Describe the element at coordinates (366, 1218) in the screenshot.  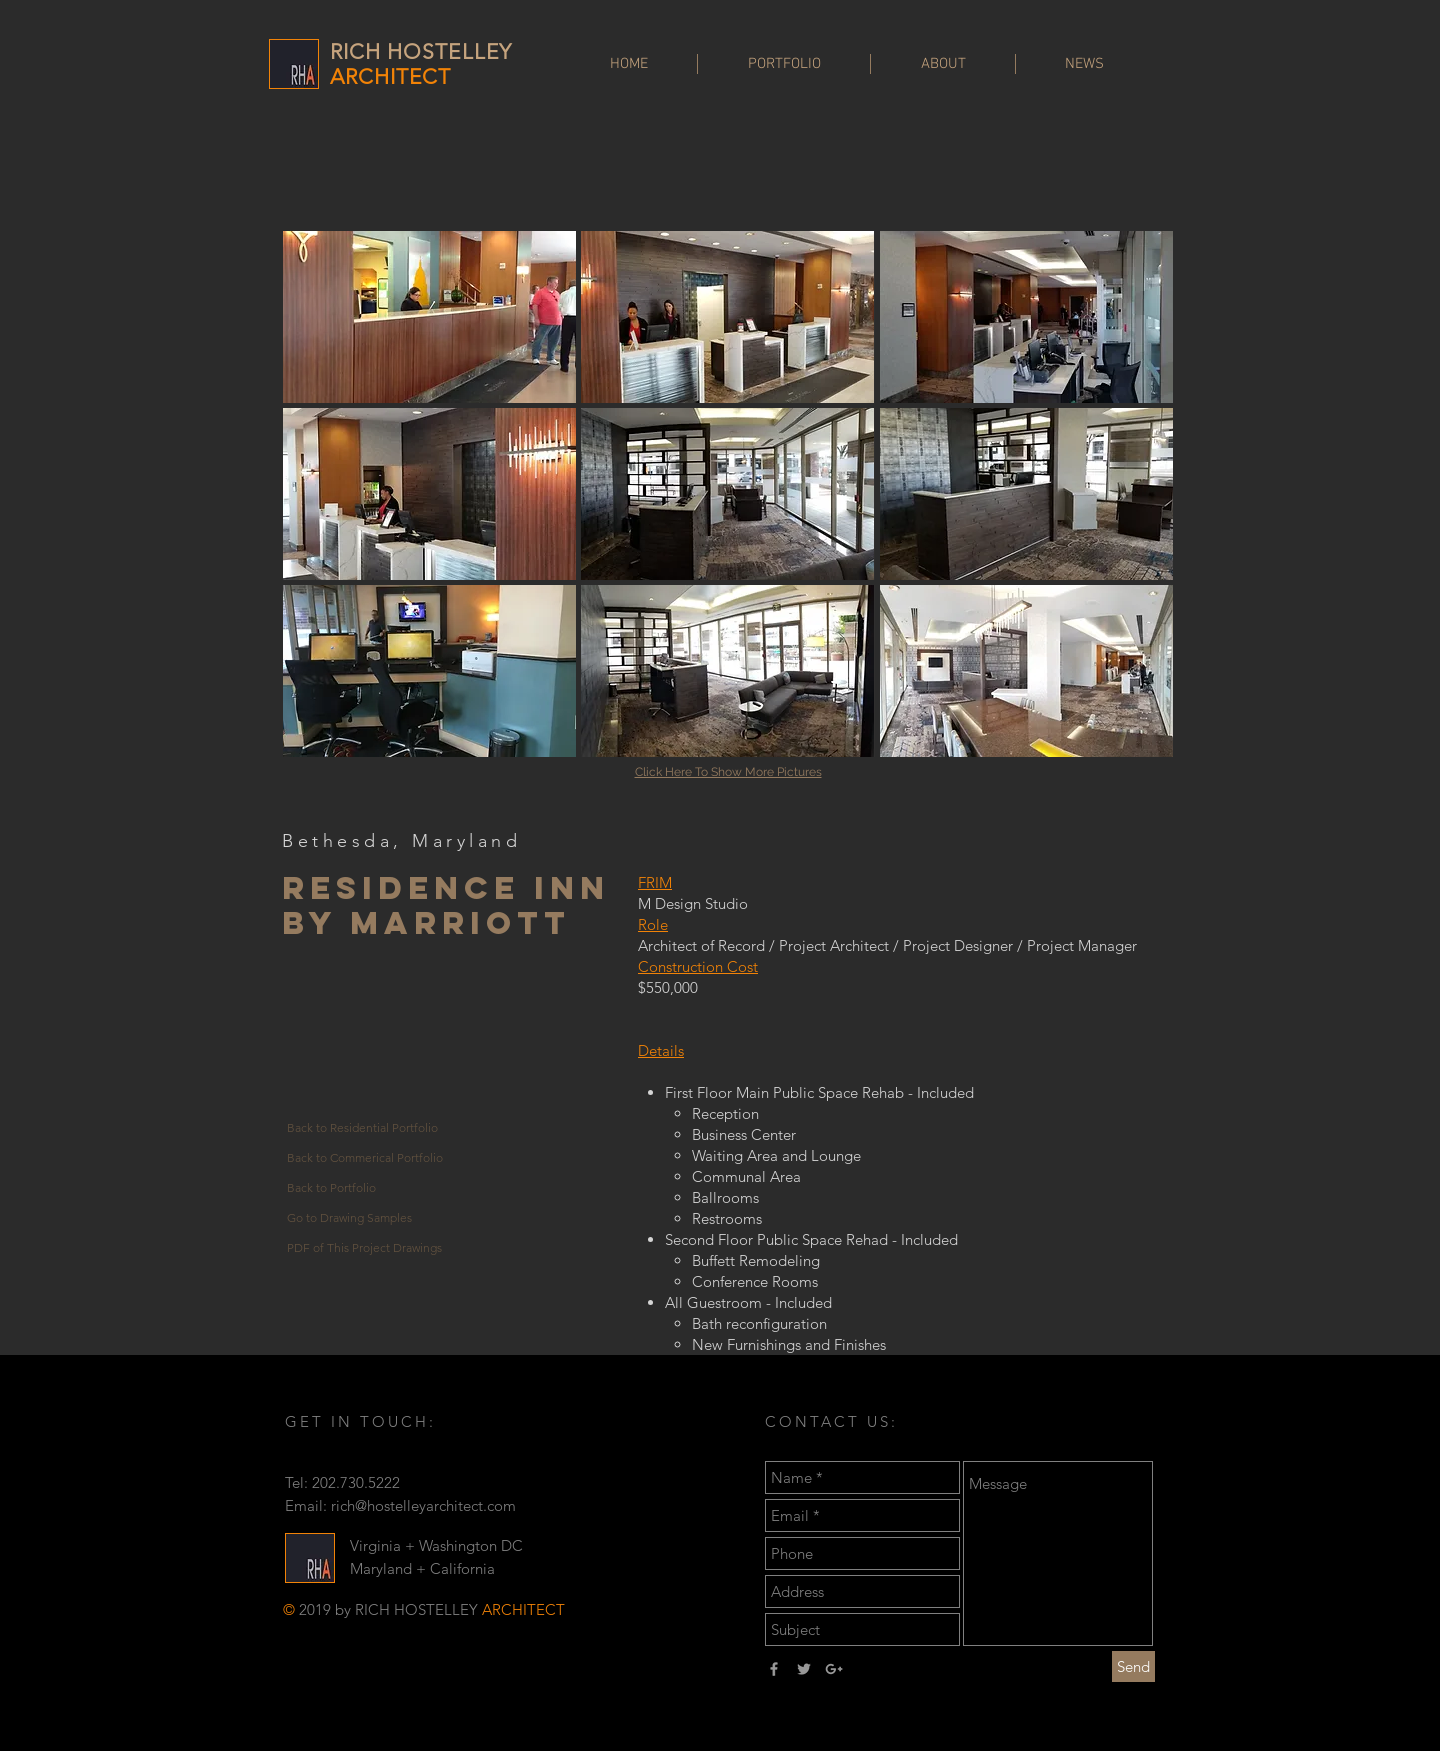
I see `[Go to Drawing Samples]` at that location.